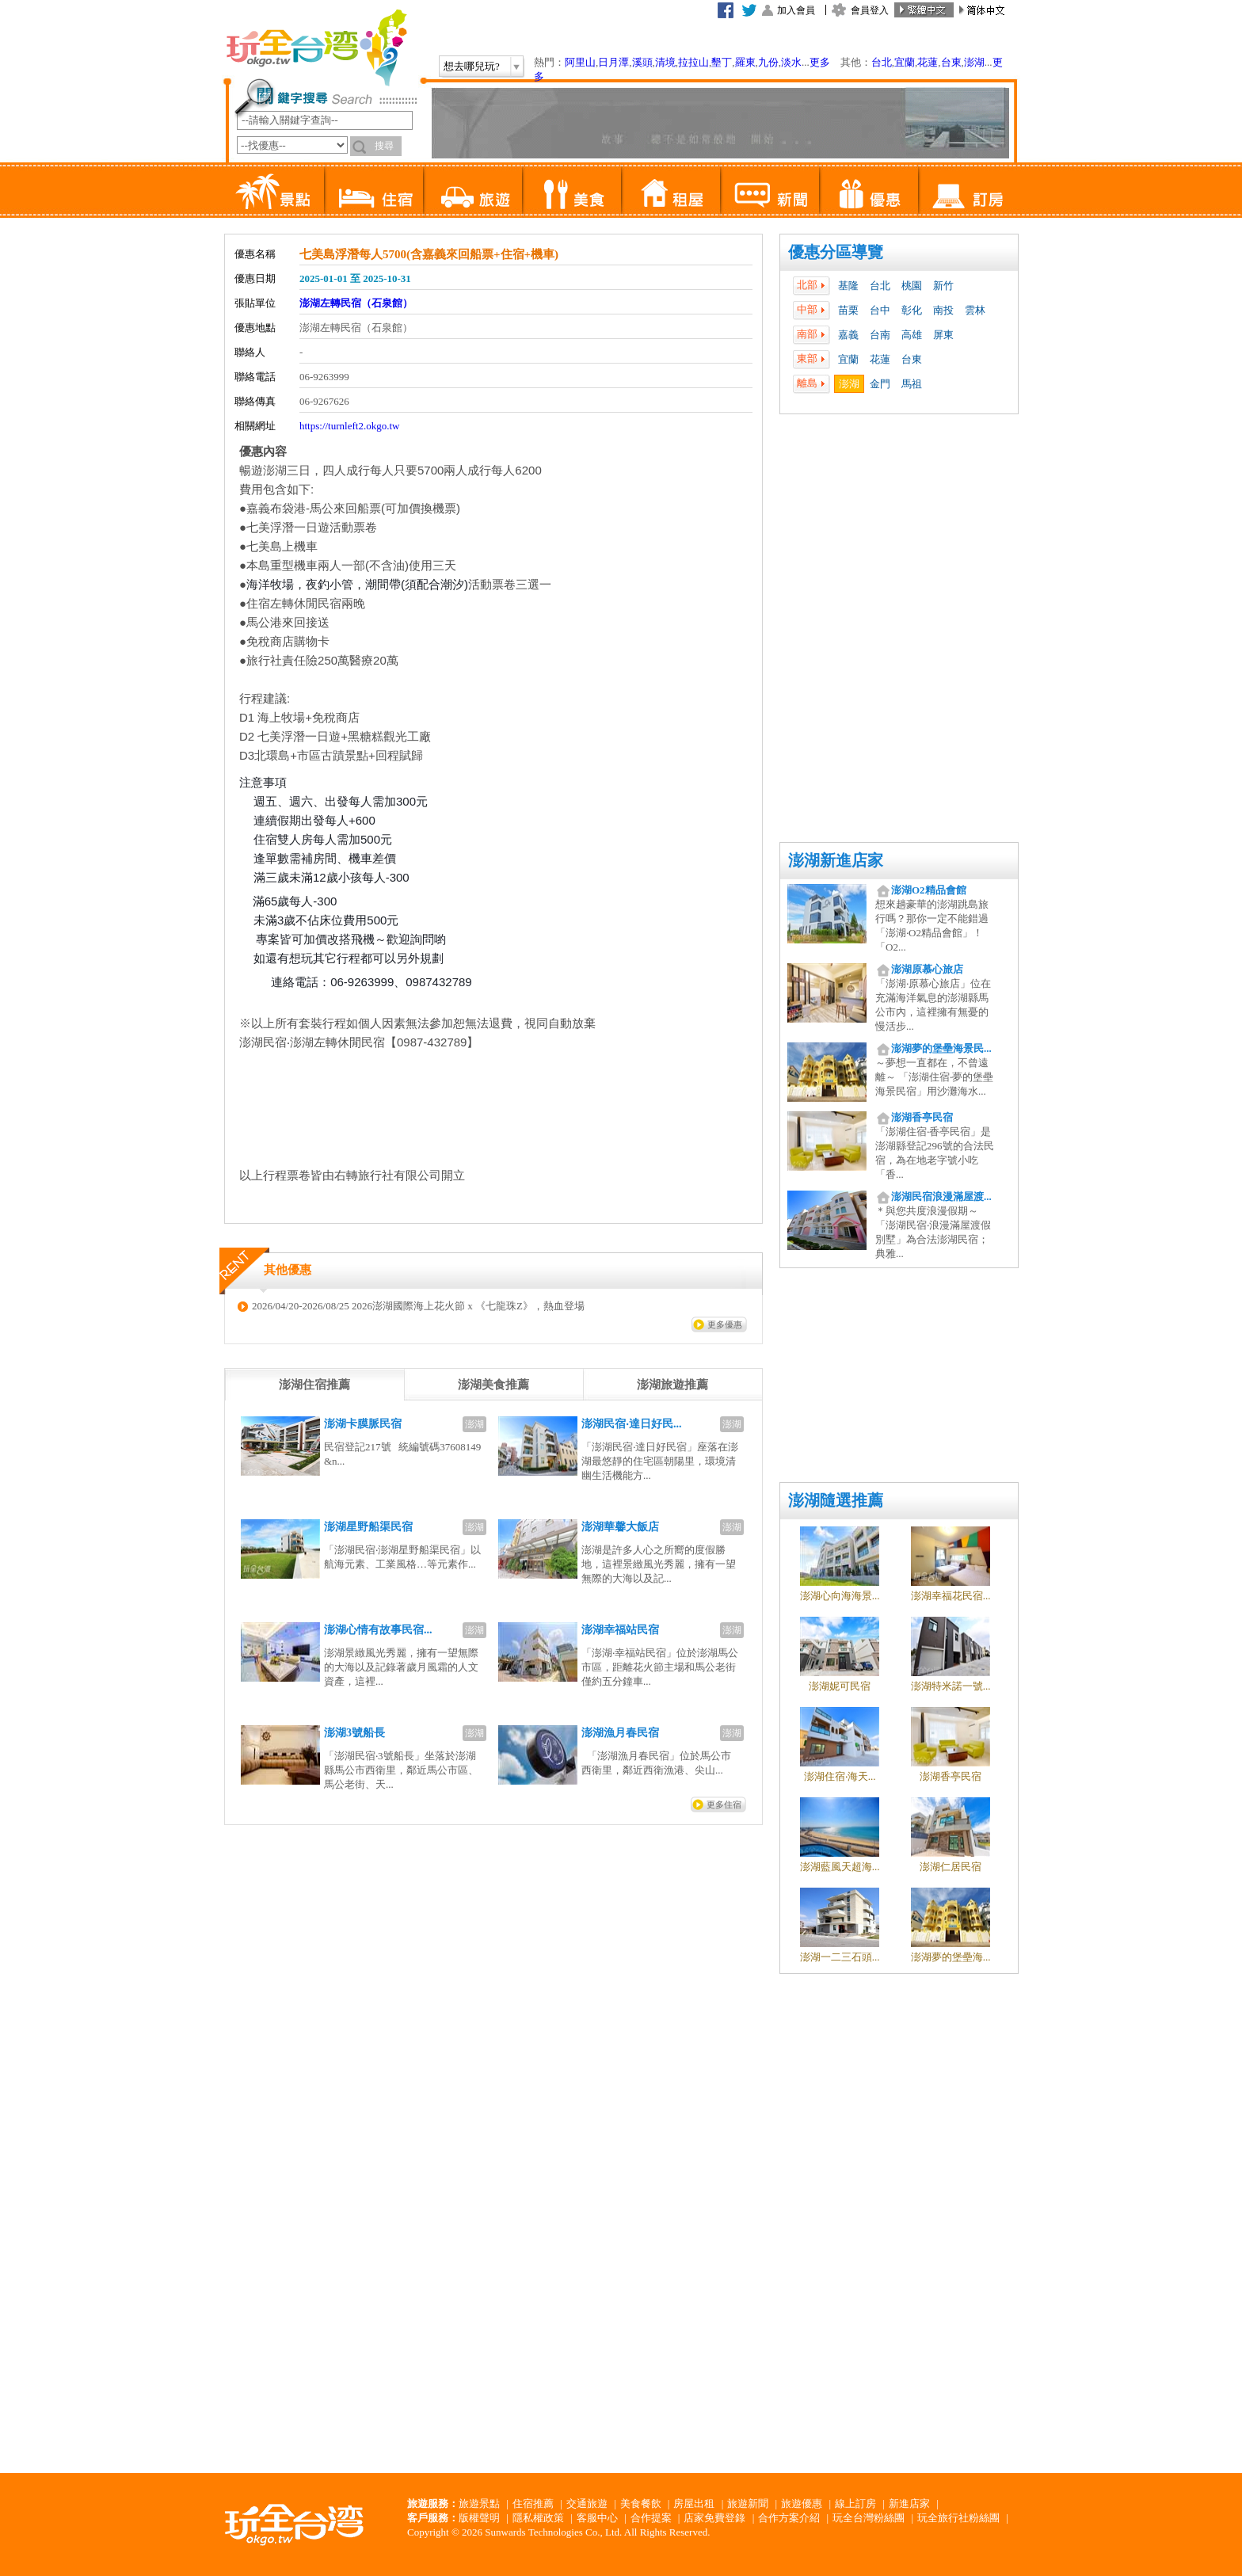 The height and width of the screenshot is (2576, 1242). Describe the element at coordinates (855, 2503) in the screenshot. I see `線上訂房` at that location.